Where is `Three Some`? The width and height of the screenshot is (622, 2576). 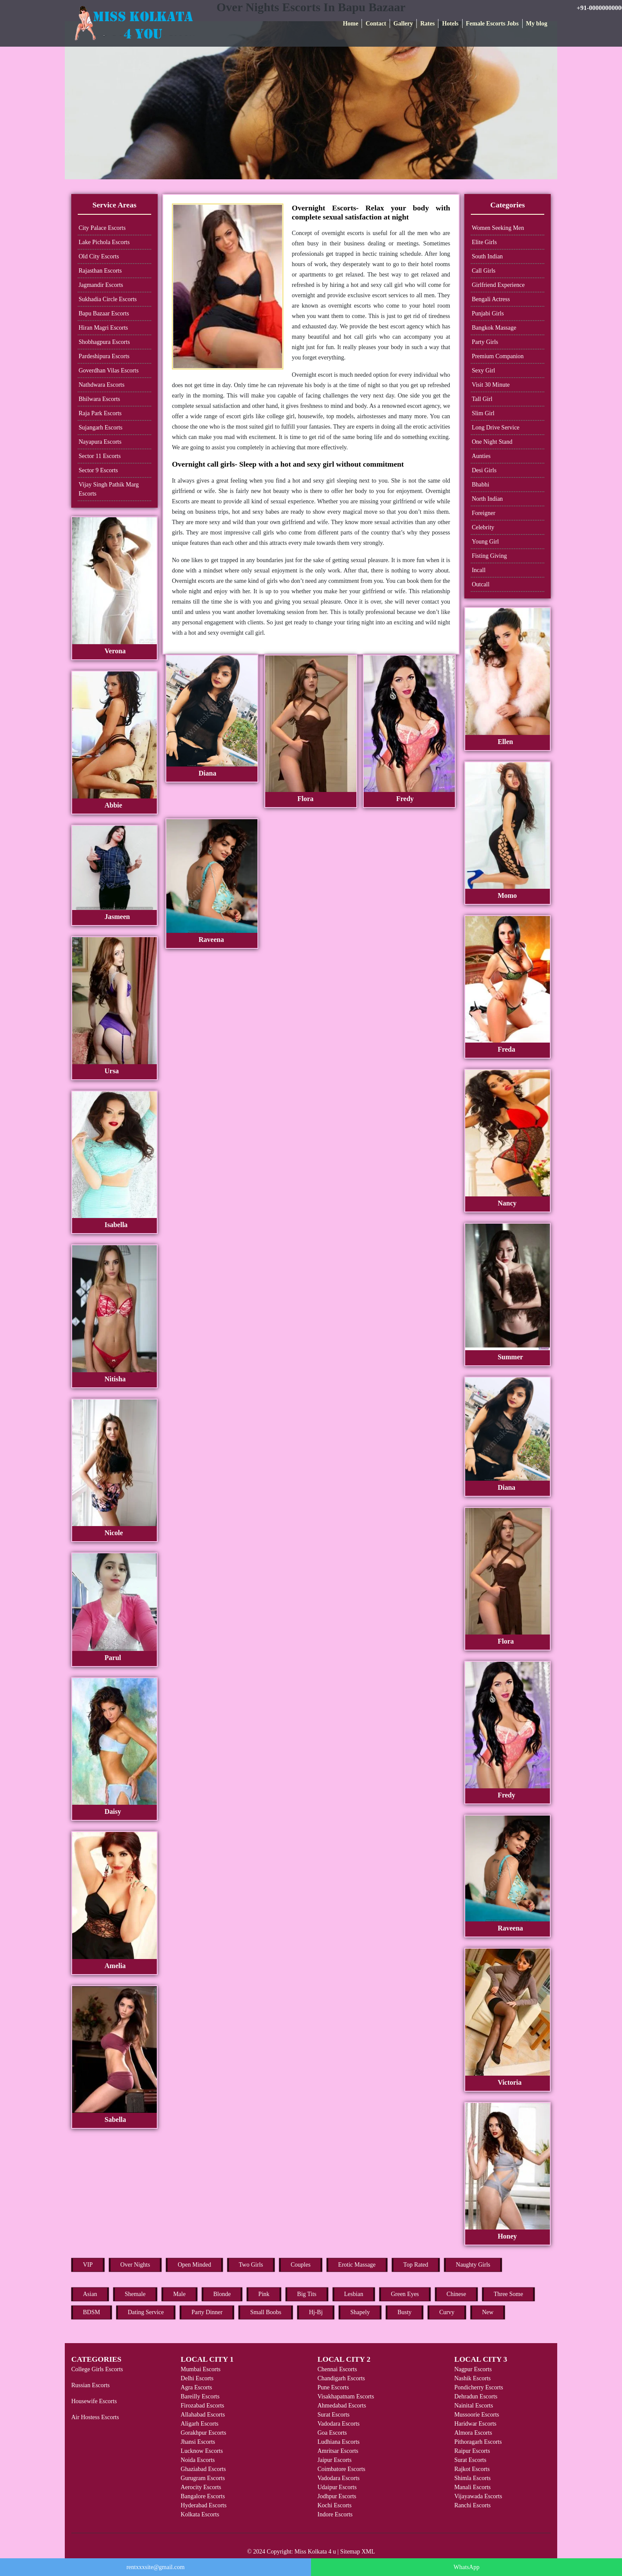 Three Some is located at coordinates (508, 2294).